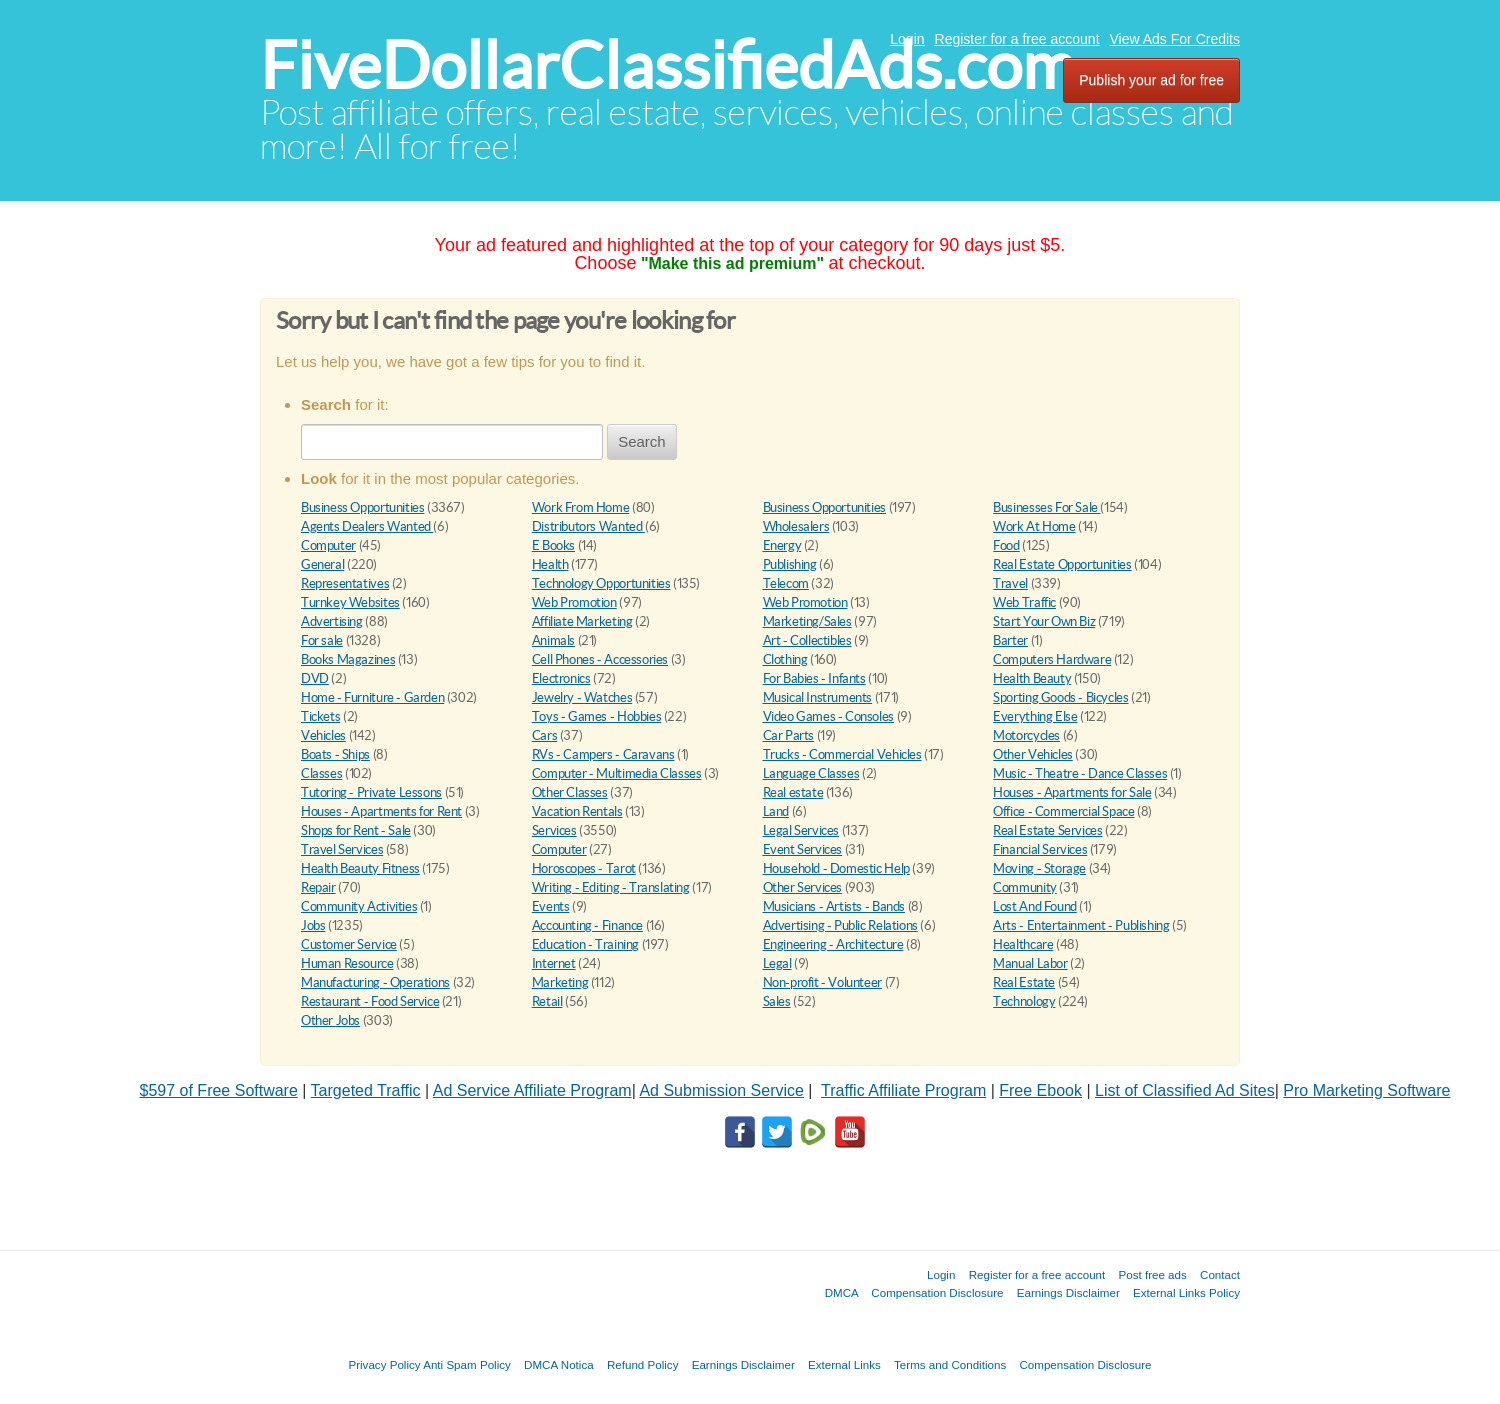 The image size is (1500, 1404). I want to click on Houses - Apartments for Sale, so click(1072, 792).